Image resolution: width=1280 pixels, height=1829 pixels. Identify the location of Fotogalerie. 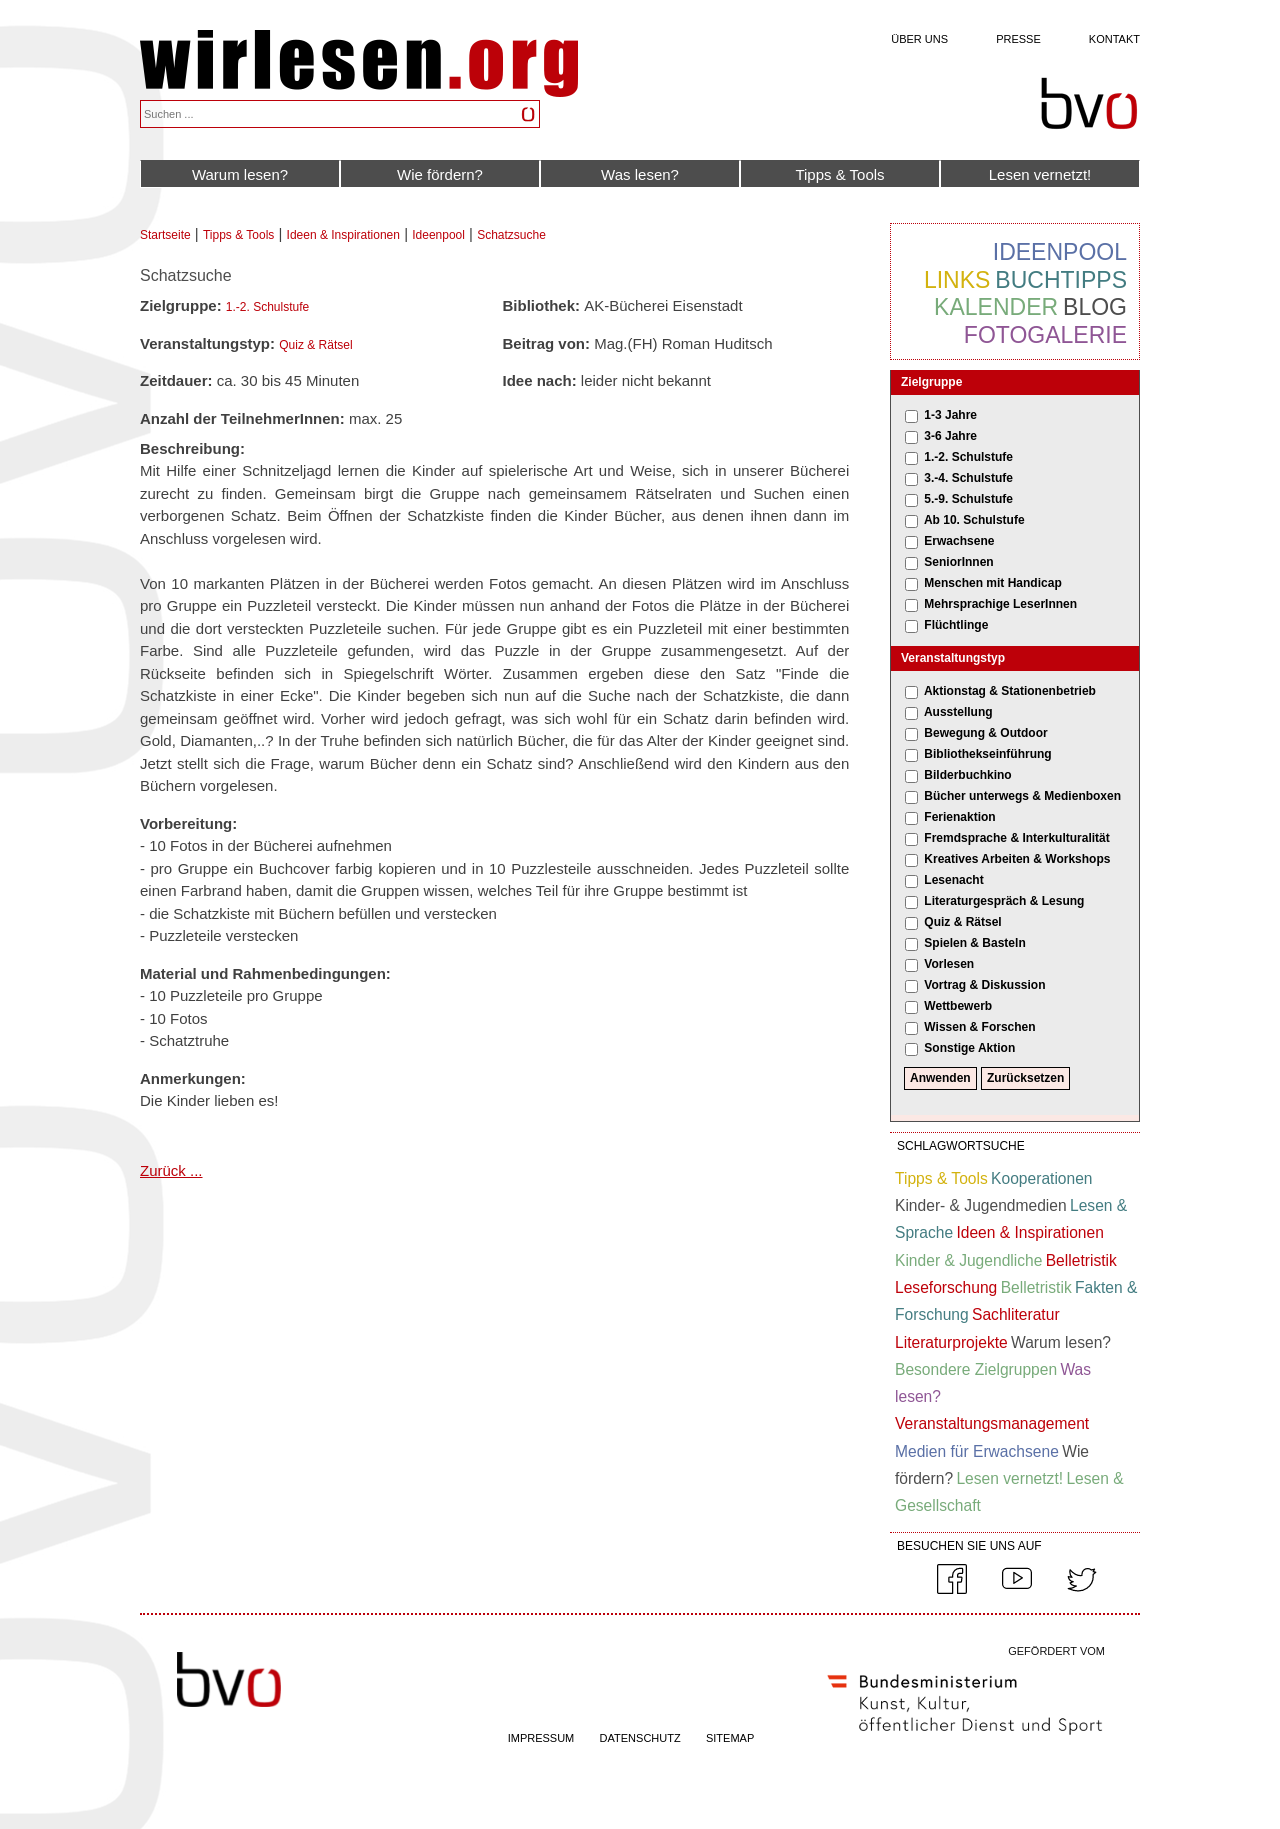
(1045, 335).